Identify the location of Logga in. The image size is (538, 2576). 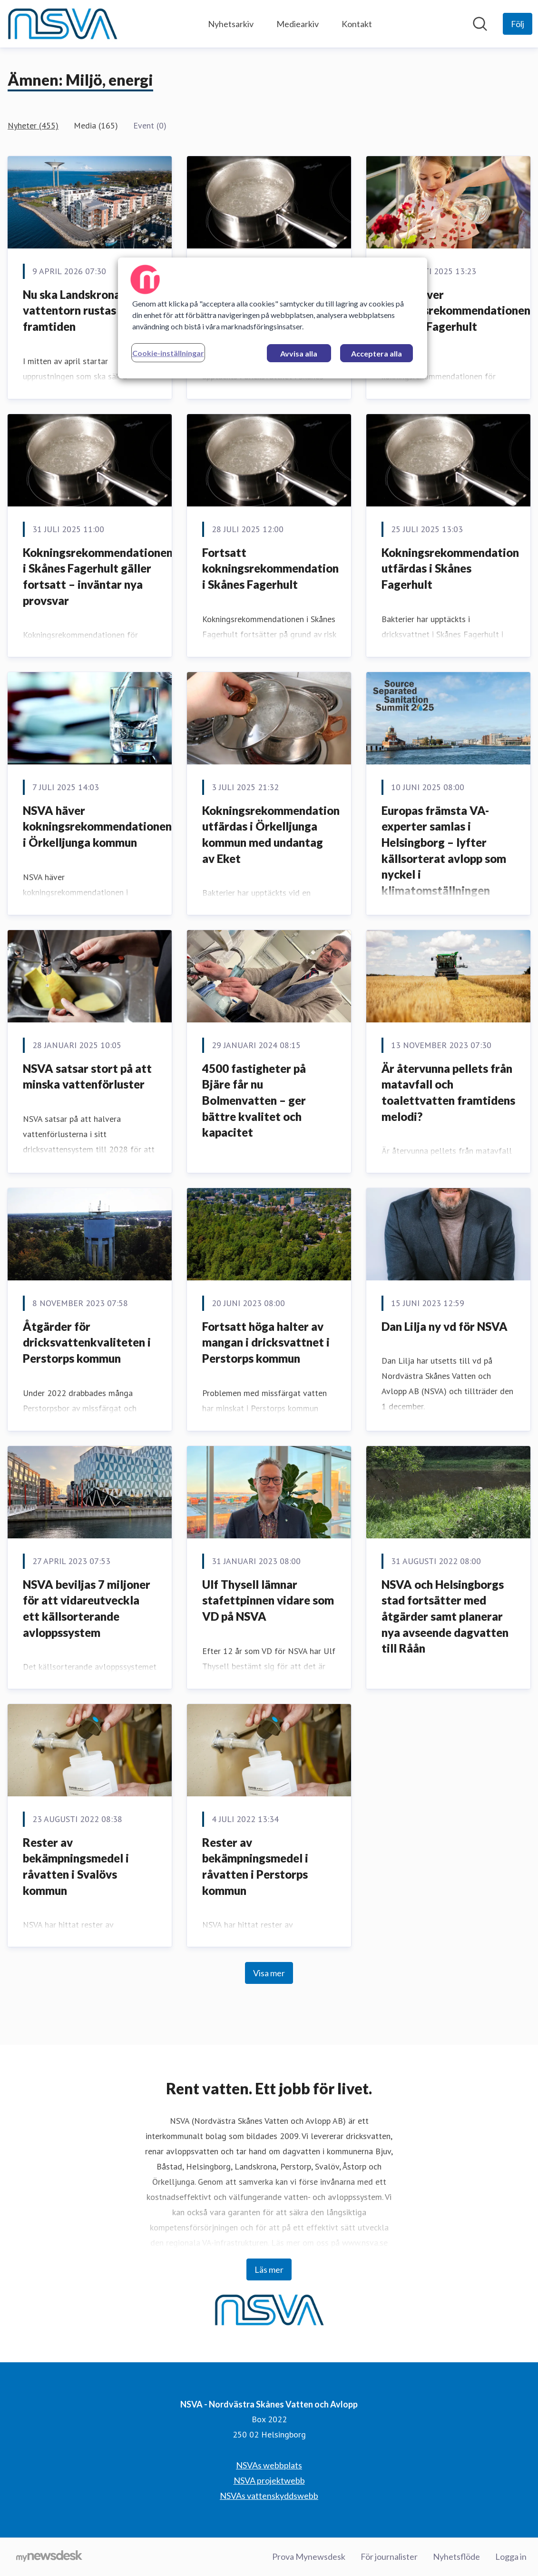
(511, 2556).